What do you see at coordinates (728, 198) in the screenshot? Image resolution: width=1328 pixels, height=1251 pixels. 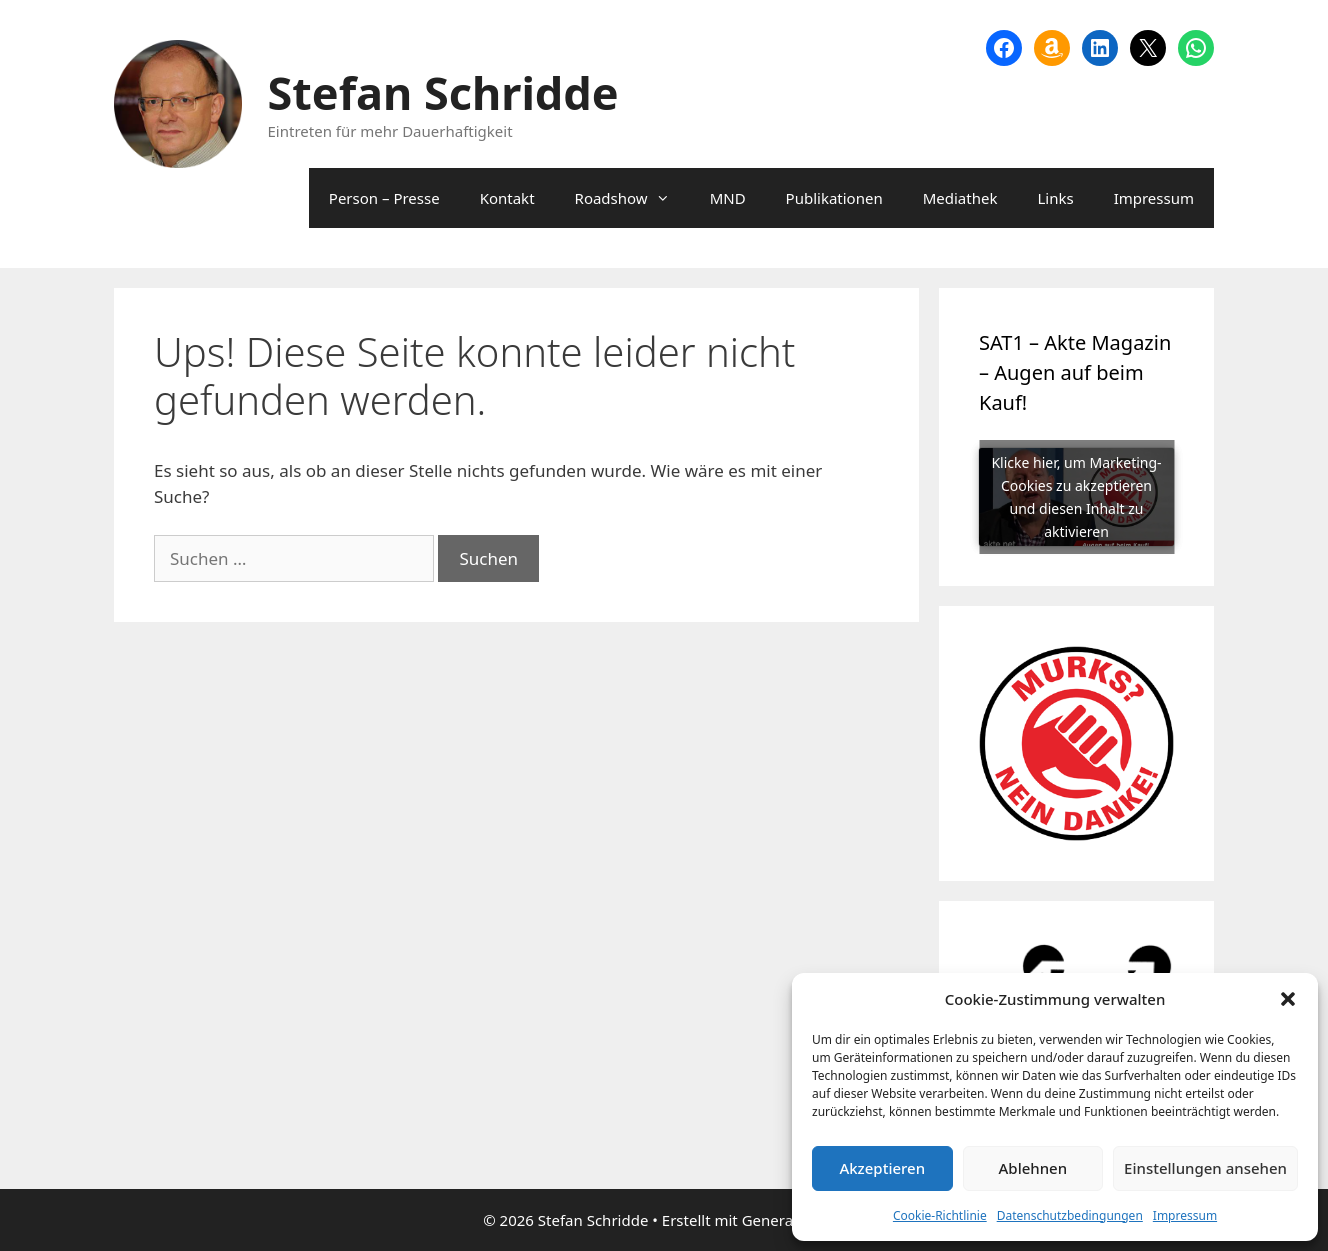 I see `MND` at bounding box center [728, 198].